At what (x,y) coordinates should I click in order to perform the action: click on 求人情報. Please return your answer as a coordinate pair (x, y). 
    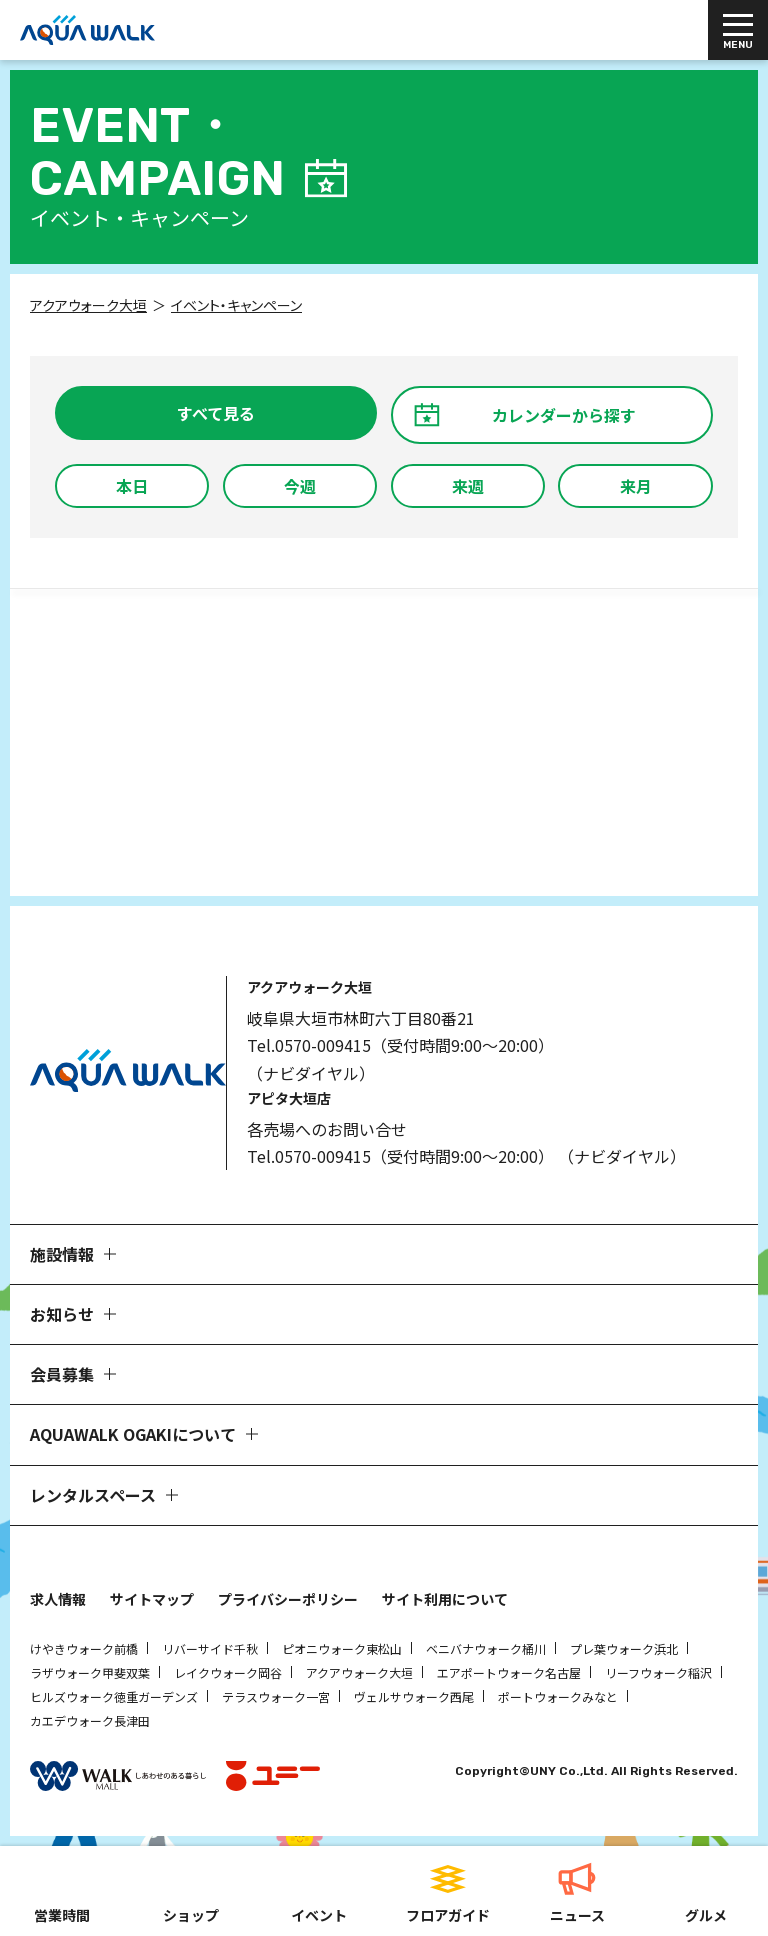
    Looking at the image, I should click on (58, 1599).